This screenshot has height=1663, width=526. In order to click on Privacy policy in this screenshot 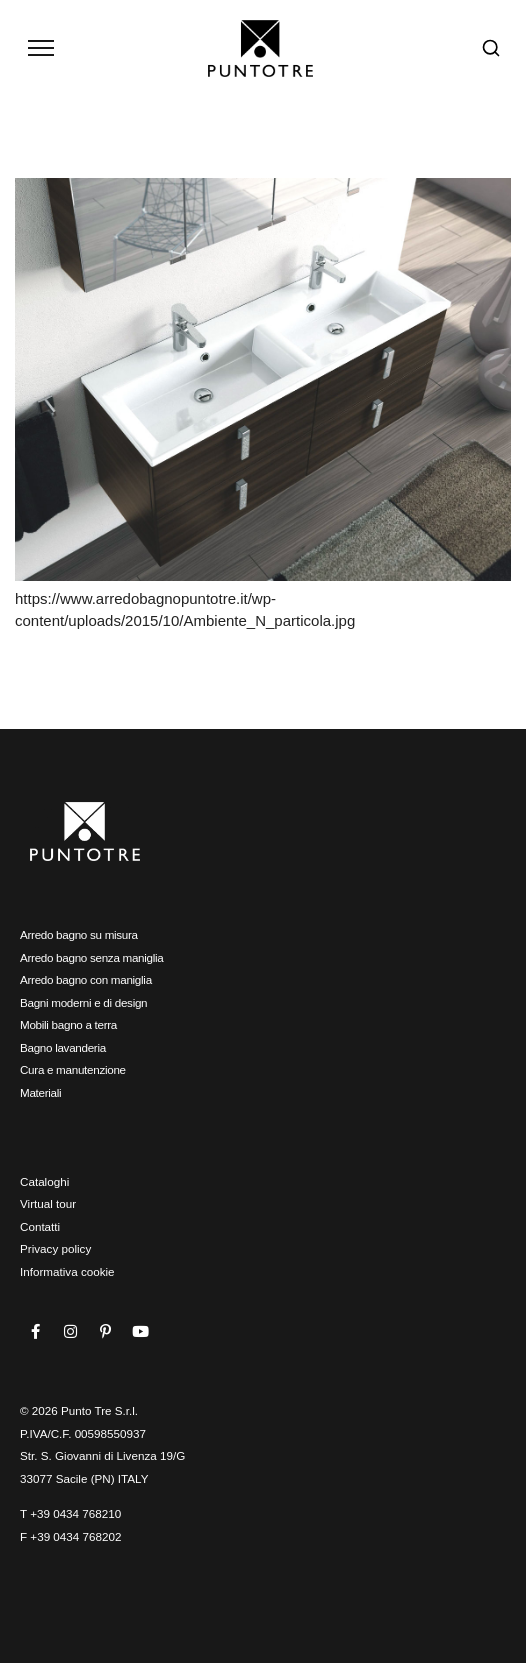, I will do `click(55, 1248)`.